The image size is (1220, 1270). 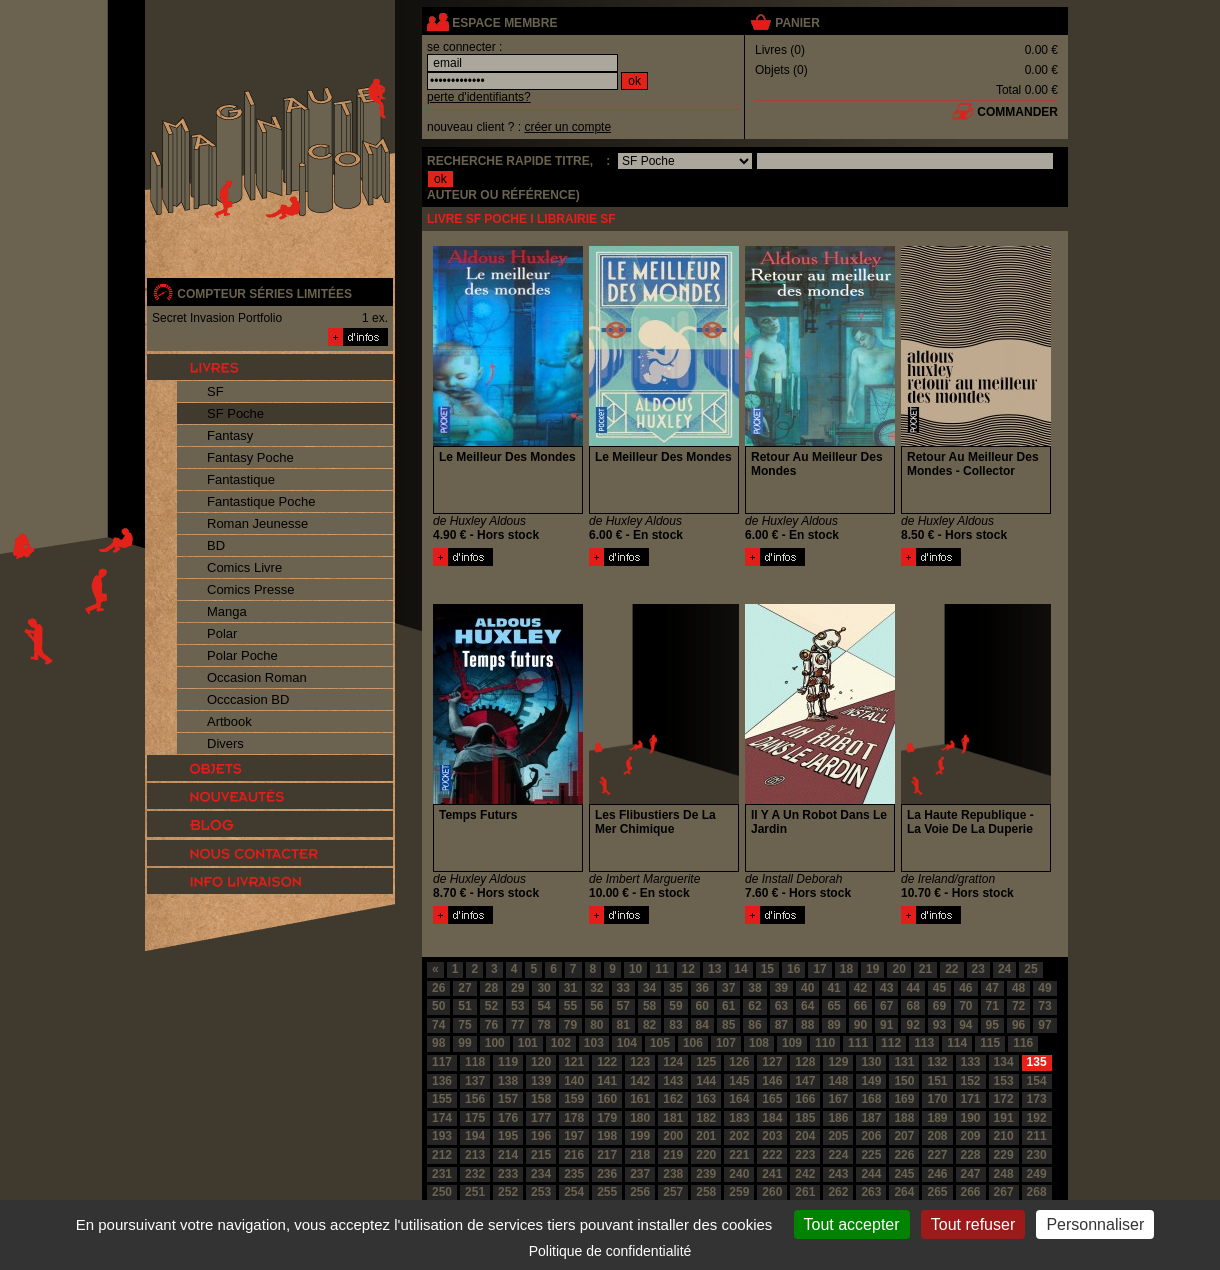 I want to click on compteur séries limitées, so click(x=264, y=294).